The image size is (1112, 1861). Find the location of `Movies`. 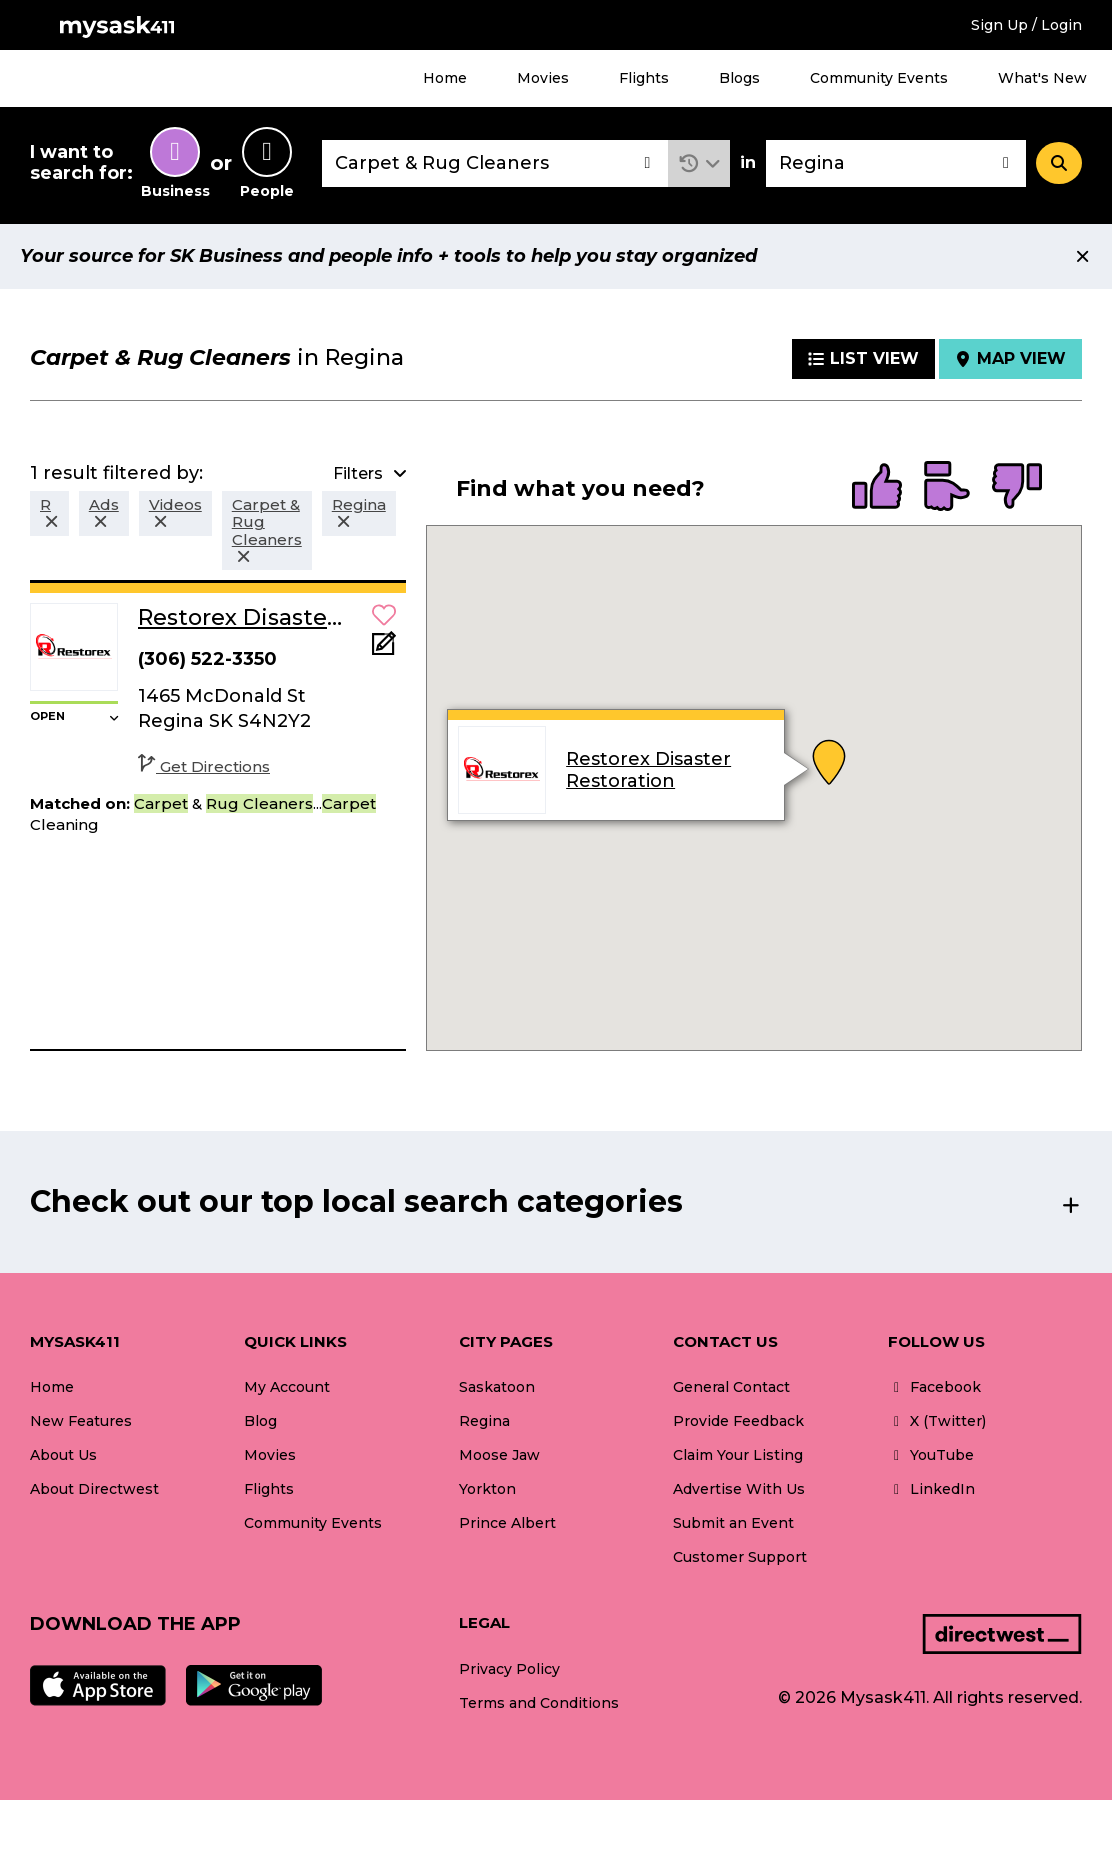

Movies is located at coordinates (543, 78).